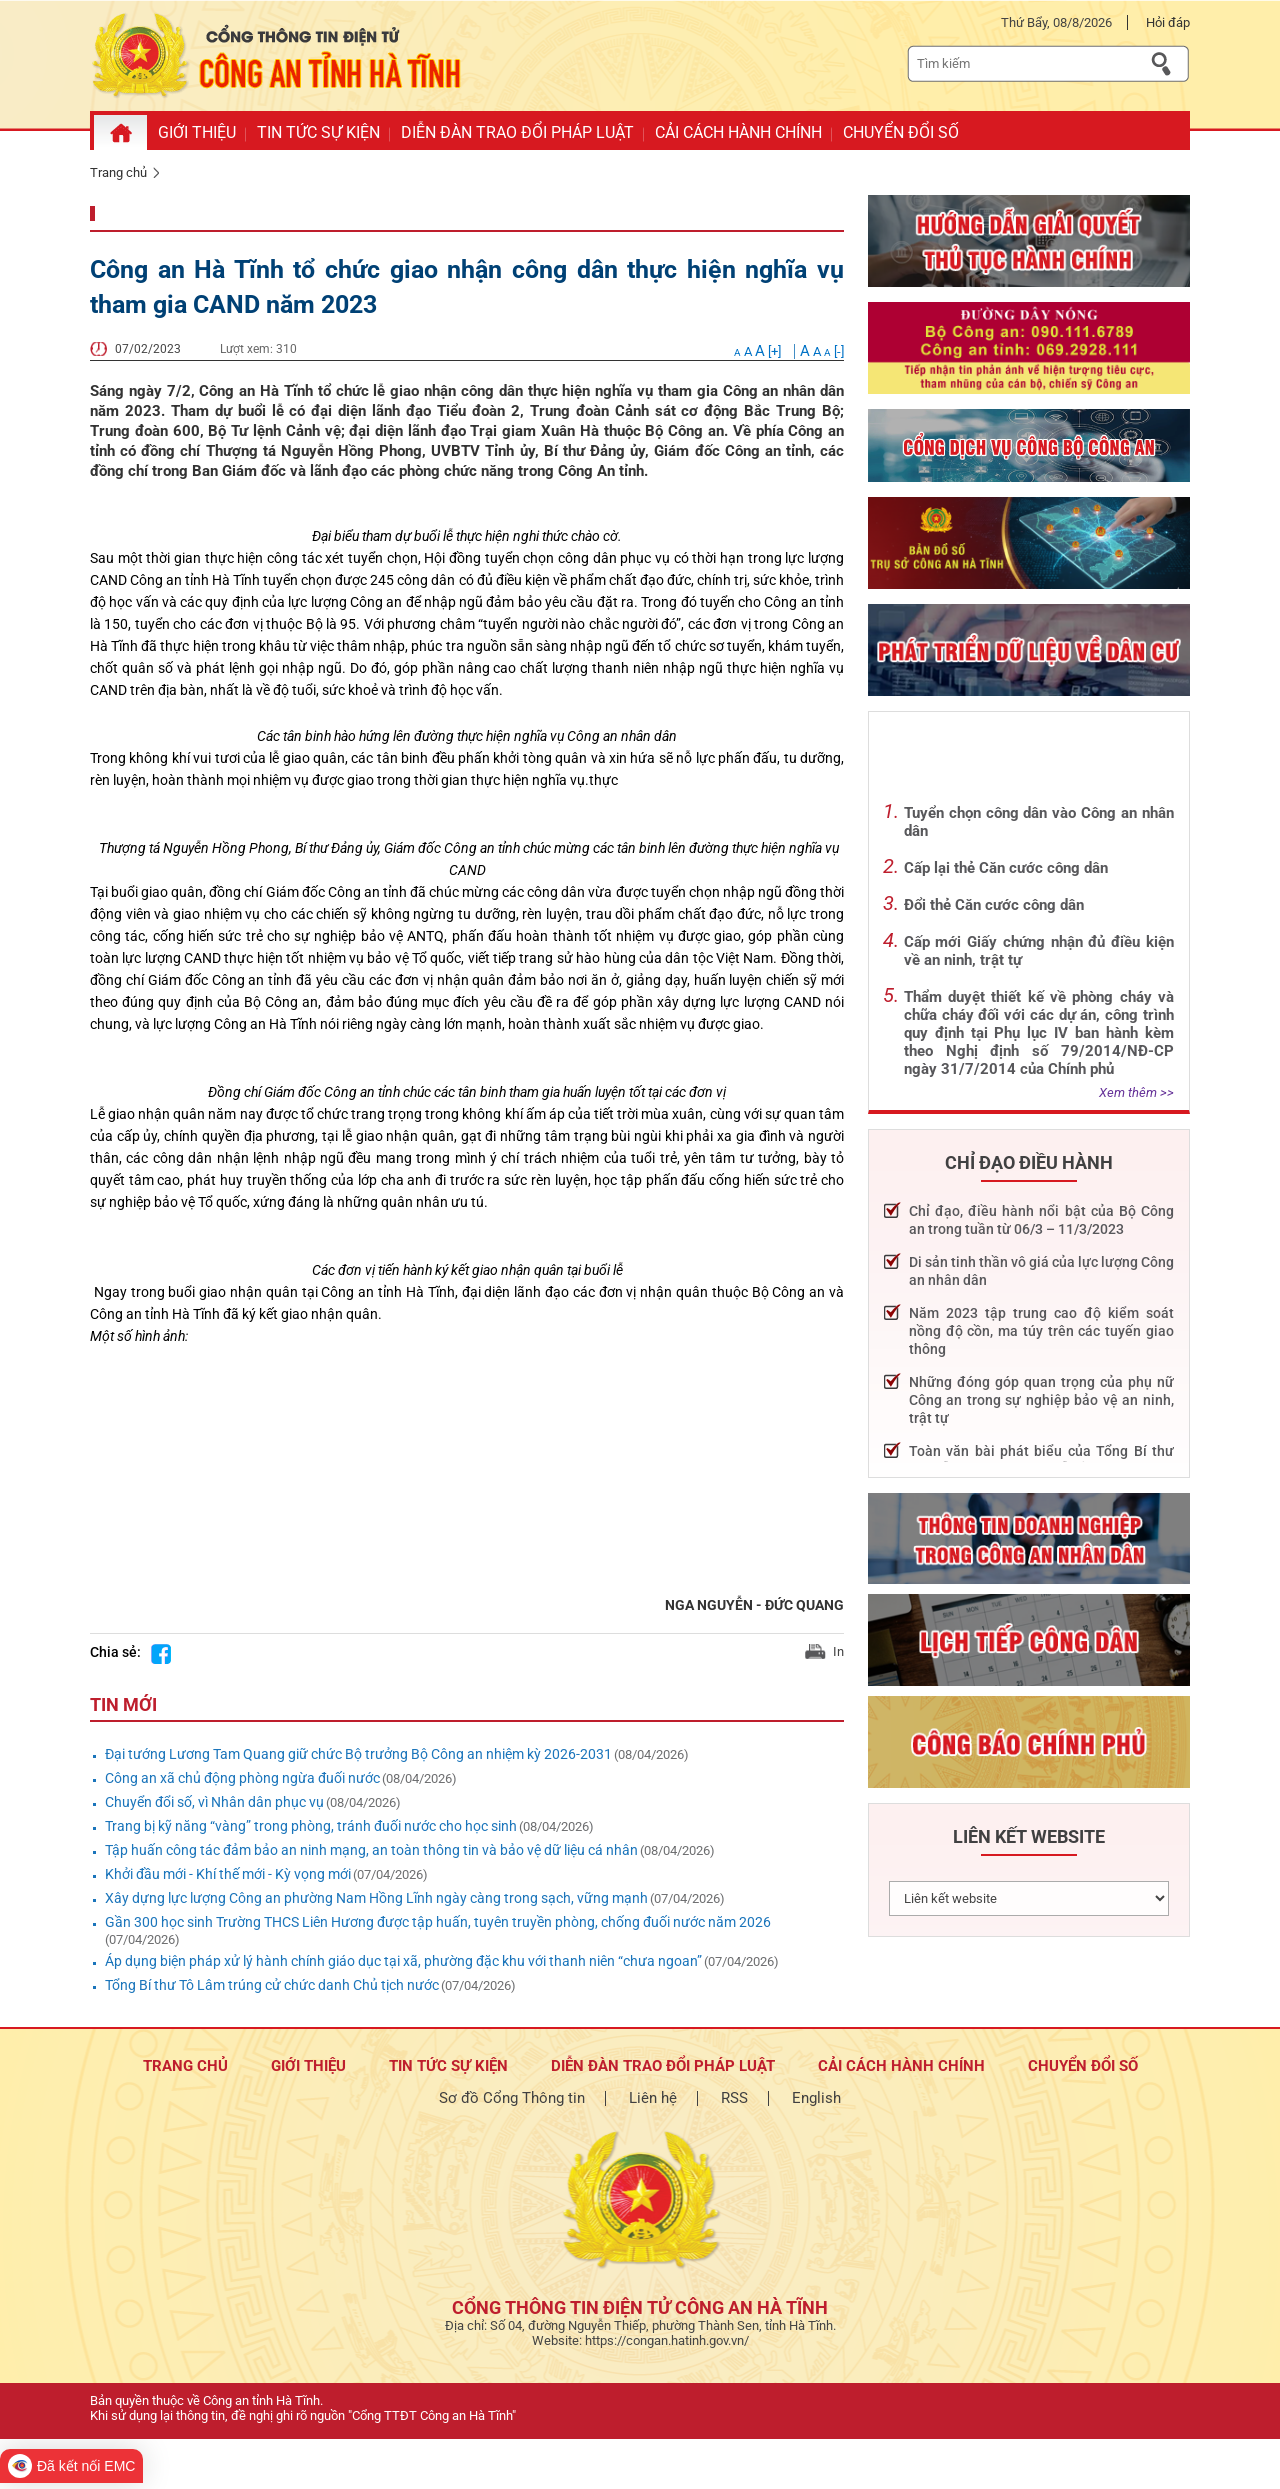  I want to click on Áp dụng biện pháp xử lý hành chính giáo dục tại xã, phường đặc khu với thanh niên “chưa ngoan”, so click(403, 1961).